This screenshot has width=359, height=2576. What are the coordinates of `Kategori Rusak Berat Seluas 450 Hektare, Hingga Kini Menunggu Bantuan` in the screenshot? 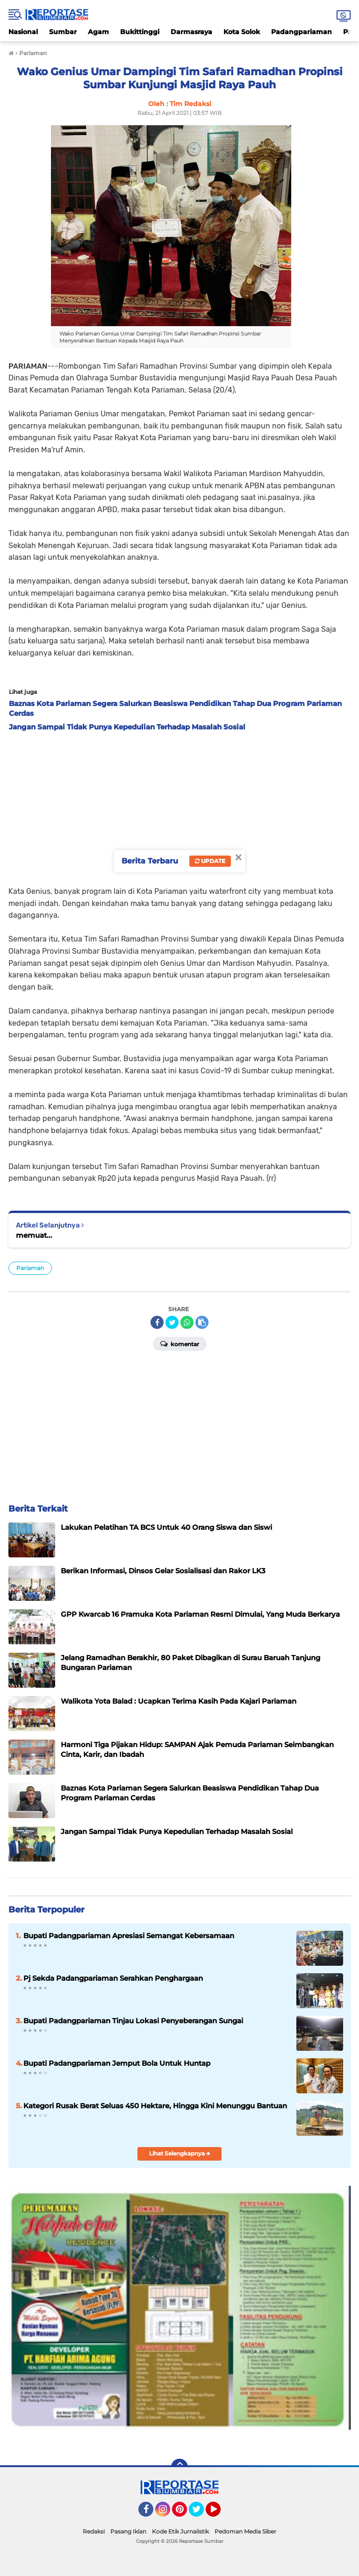 It's located at (155, 2105).